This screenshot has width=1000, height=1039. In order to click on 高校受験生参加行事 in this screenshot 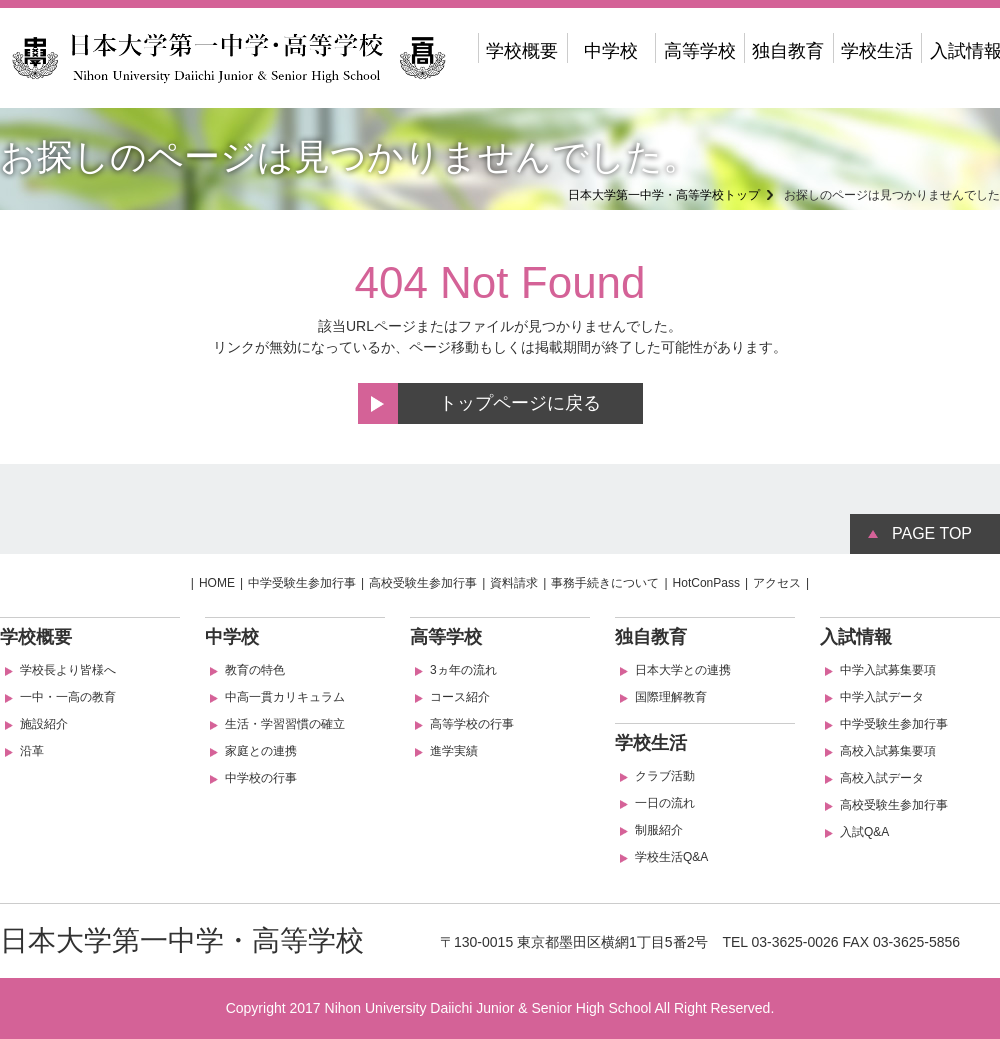, I will do `click(423, 583)`.